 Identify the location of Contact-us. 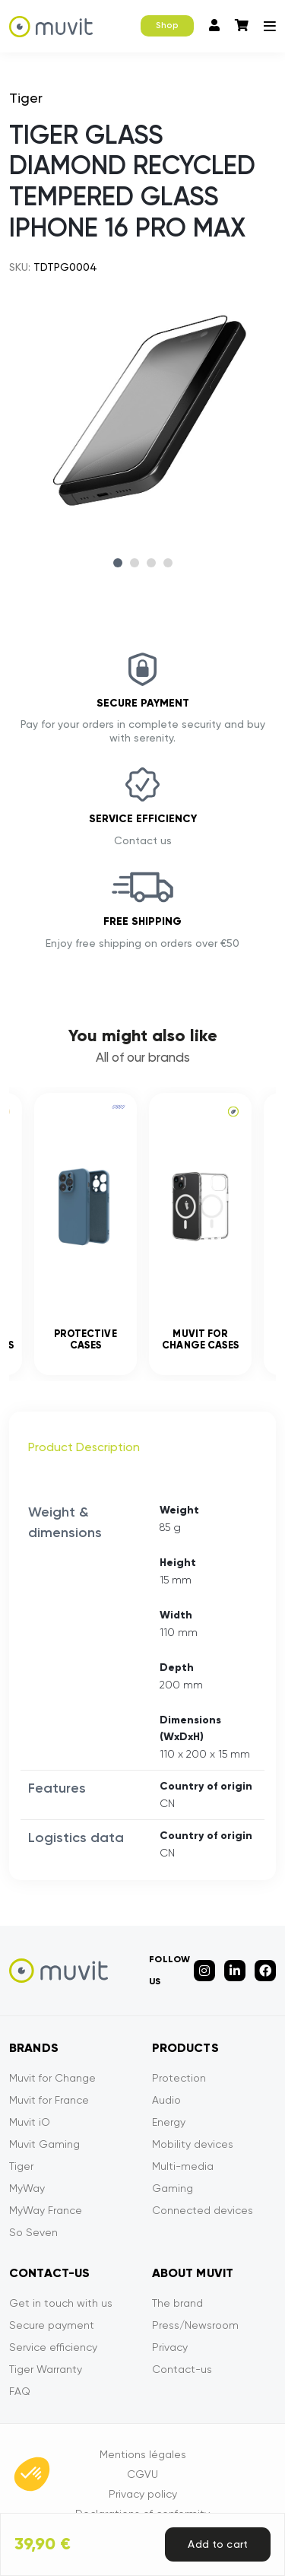
(182, 2369).